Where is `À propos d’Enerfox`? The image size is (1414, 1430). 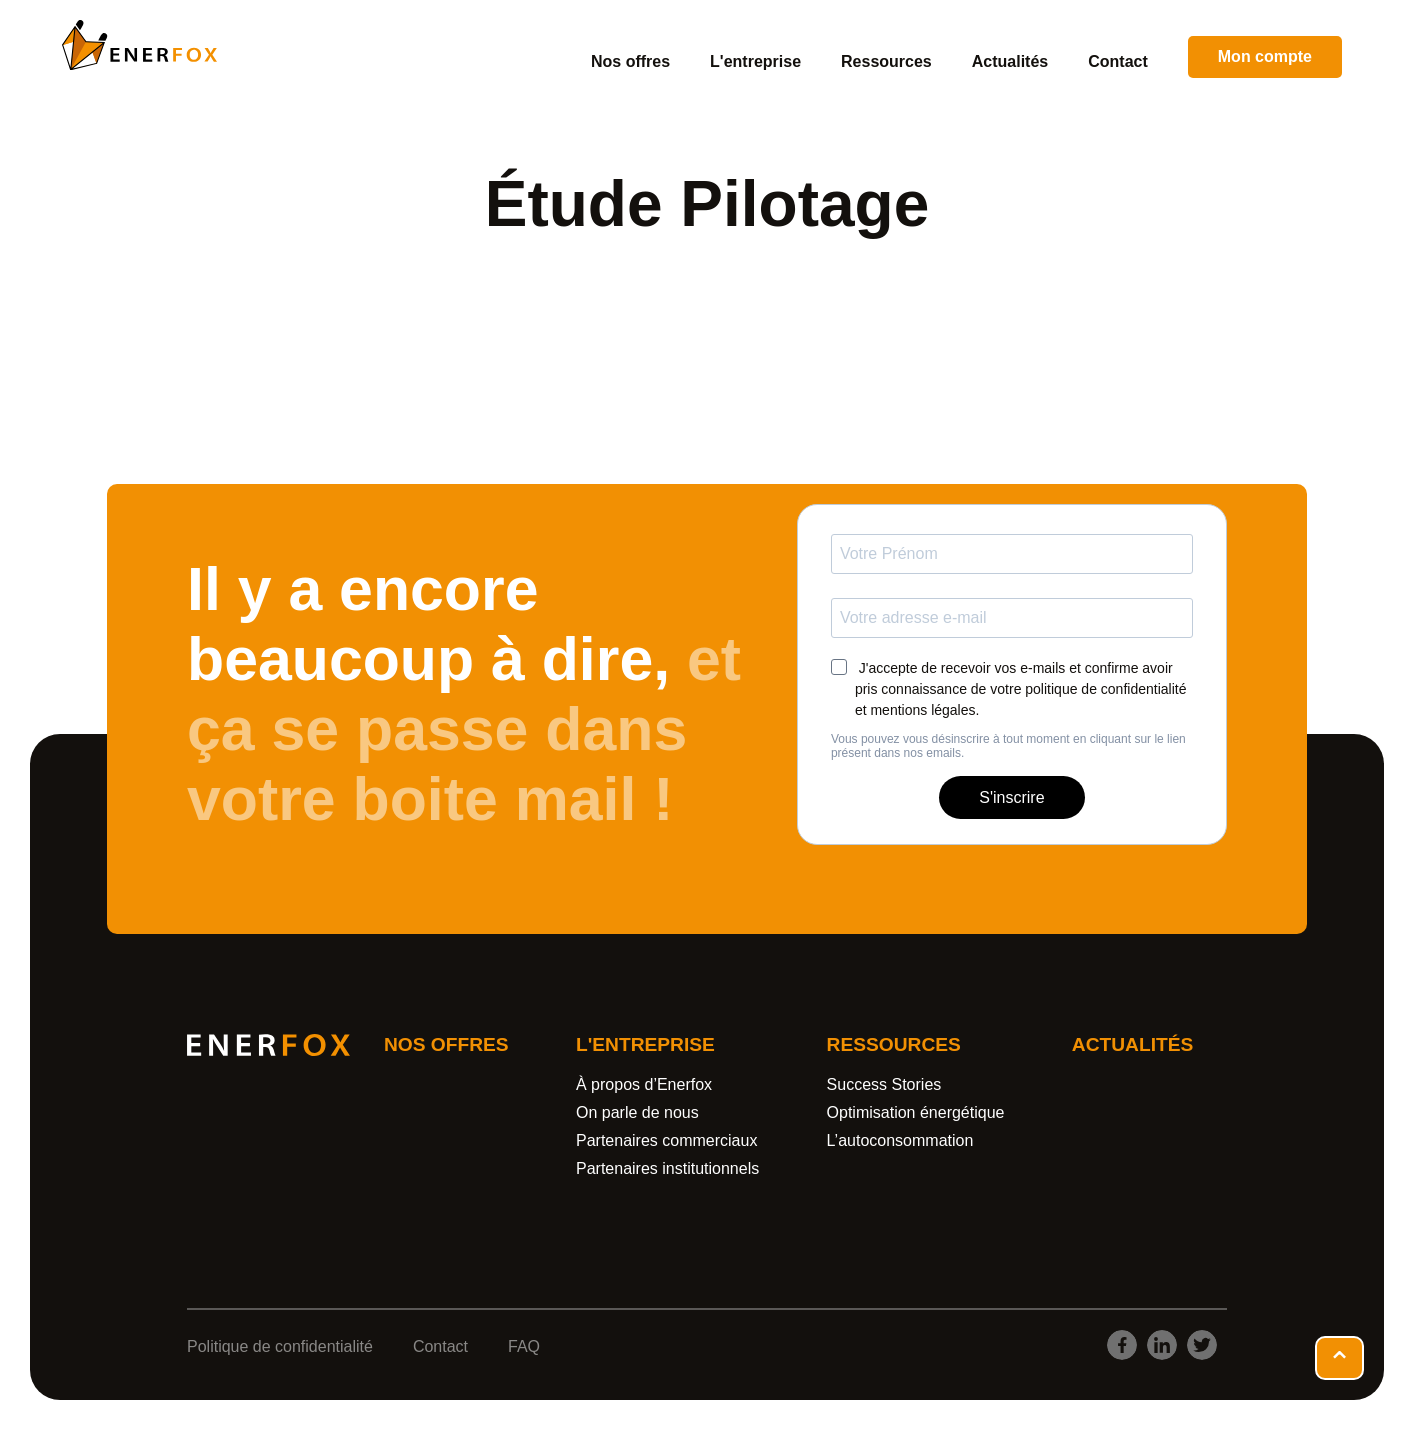
À propos d’Enerfox is located at coordinates (644, 1084).